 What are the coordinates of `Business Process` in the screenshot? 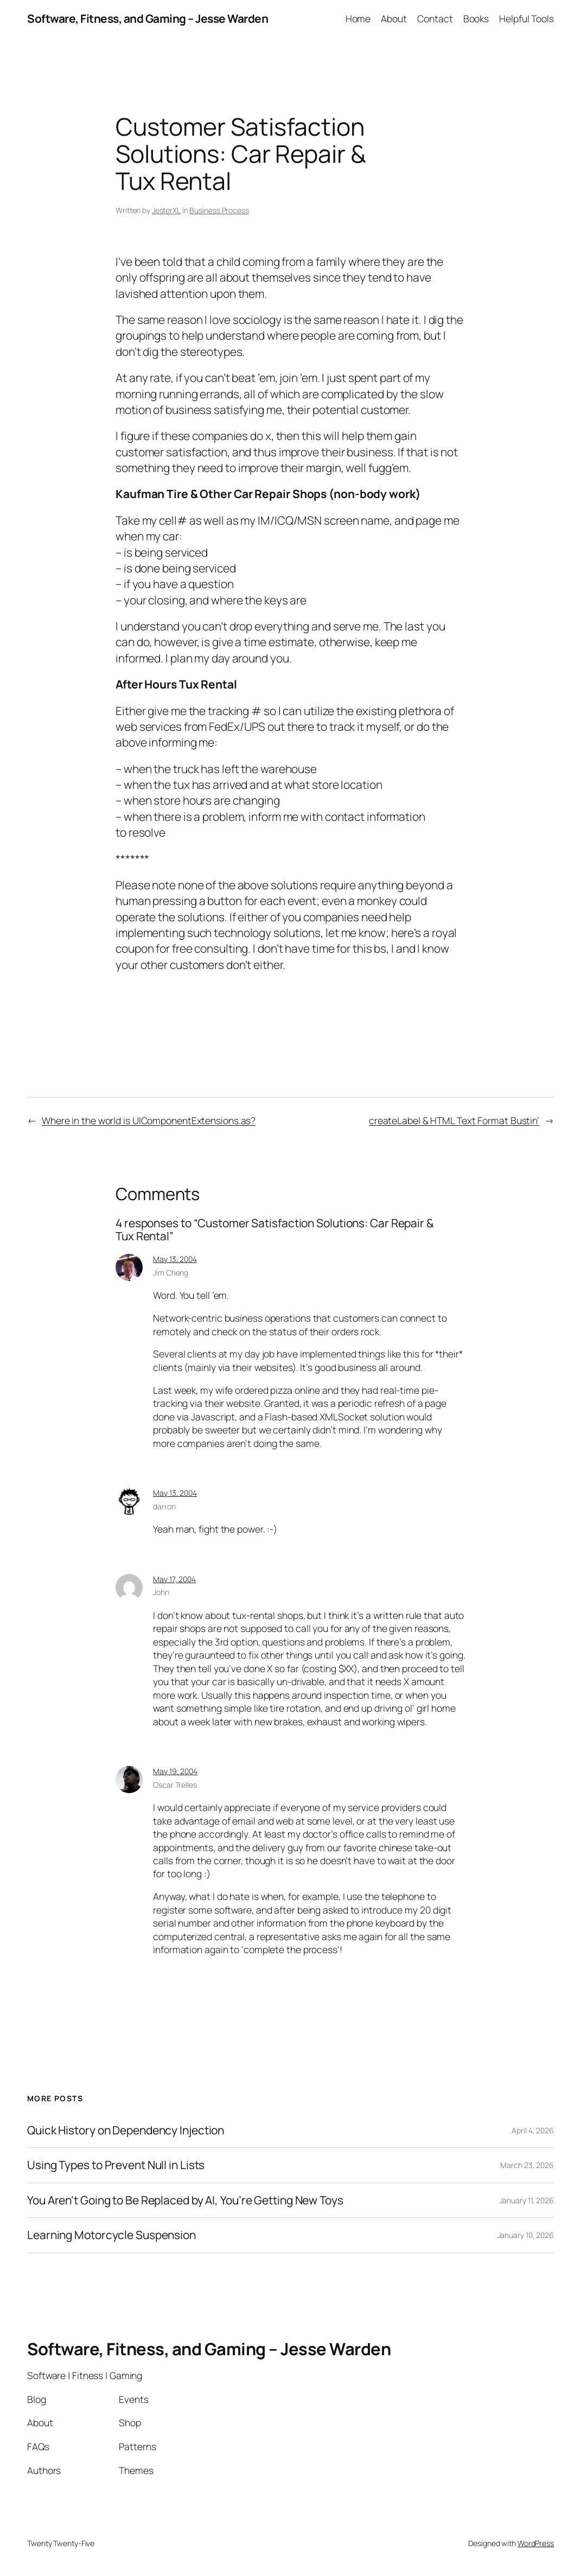 It's located at (218, 210).